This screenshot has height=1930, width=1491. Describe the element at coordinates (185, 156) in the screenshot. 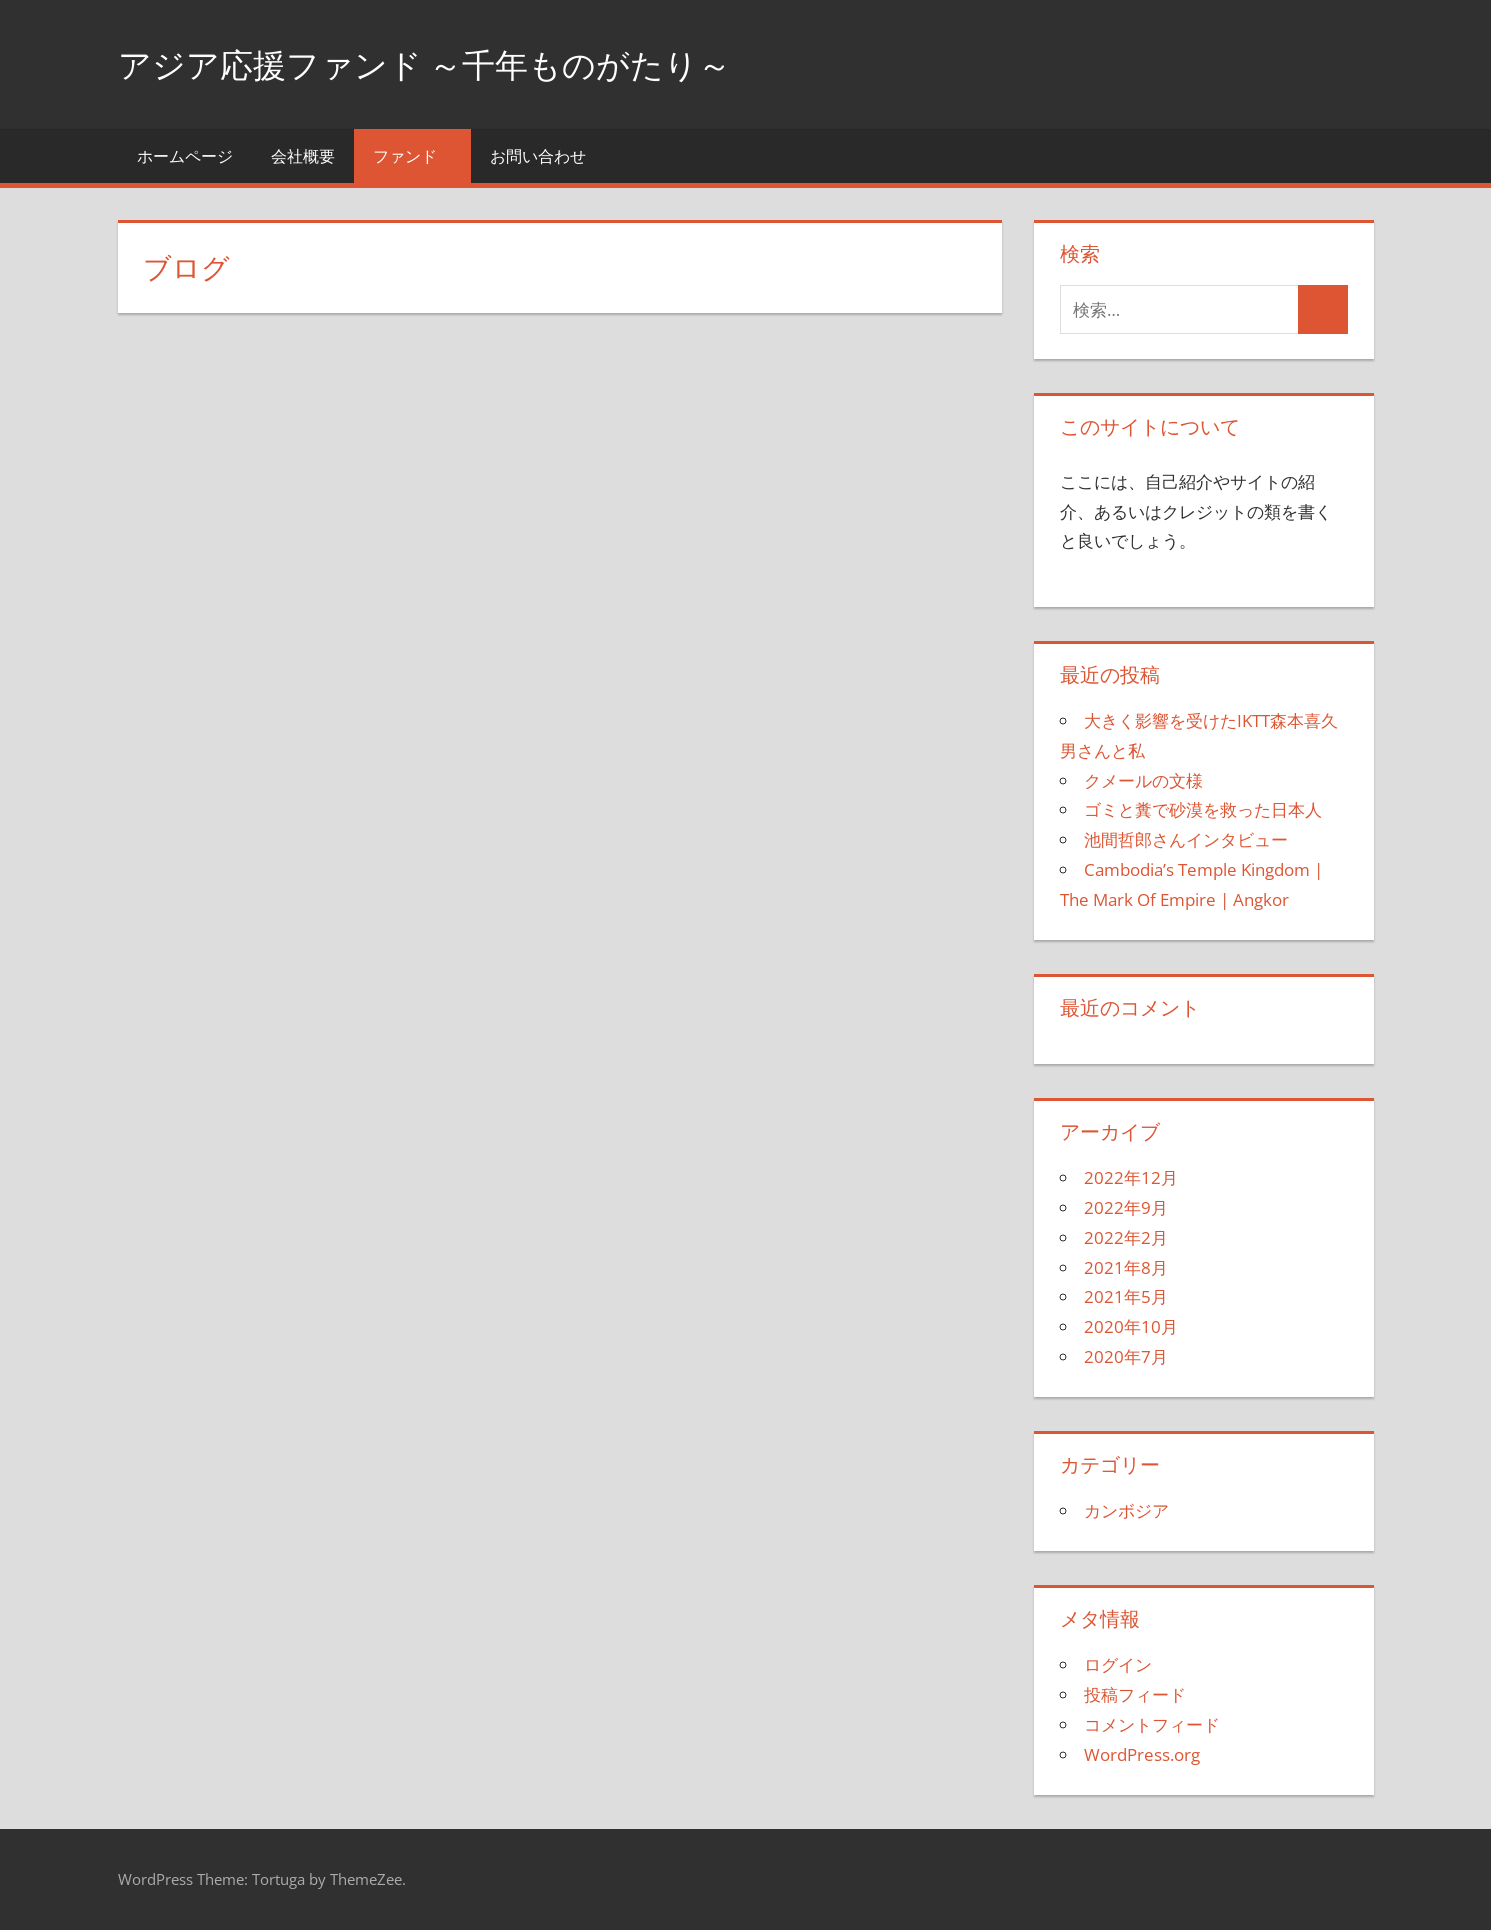

I see `ホームページ` at that location.